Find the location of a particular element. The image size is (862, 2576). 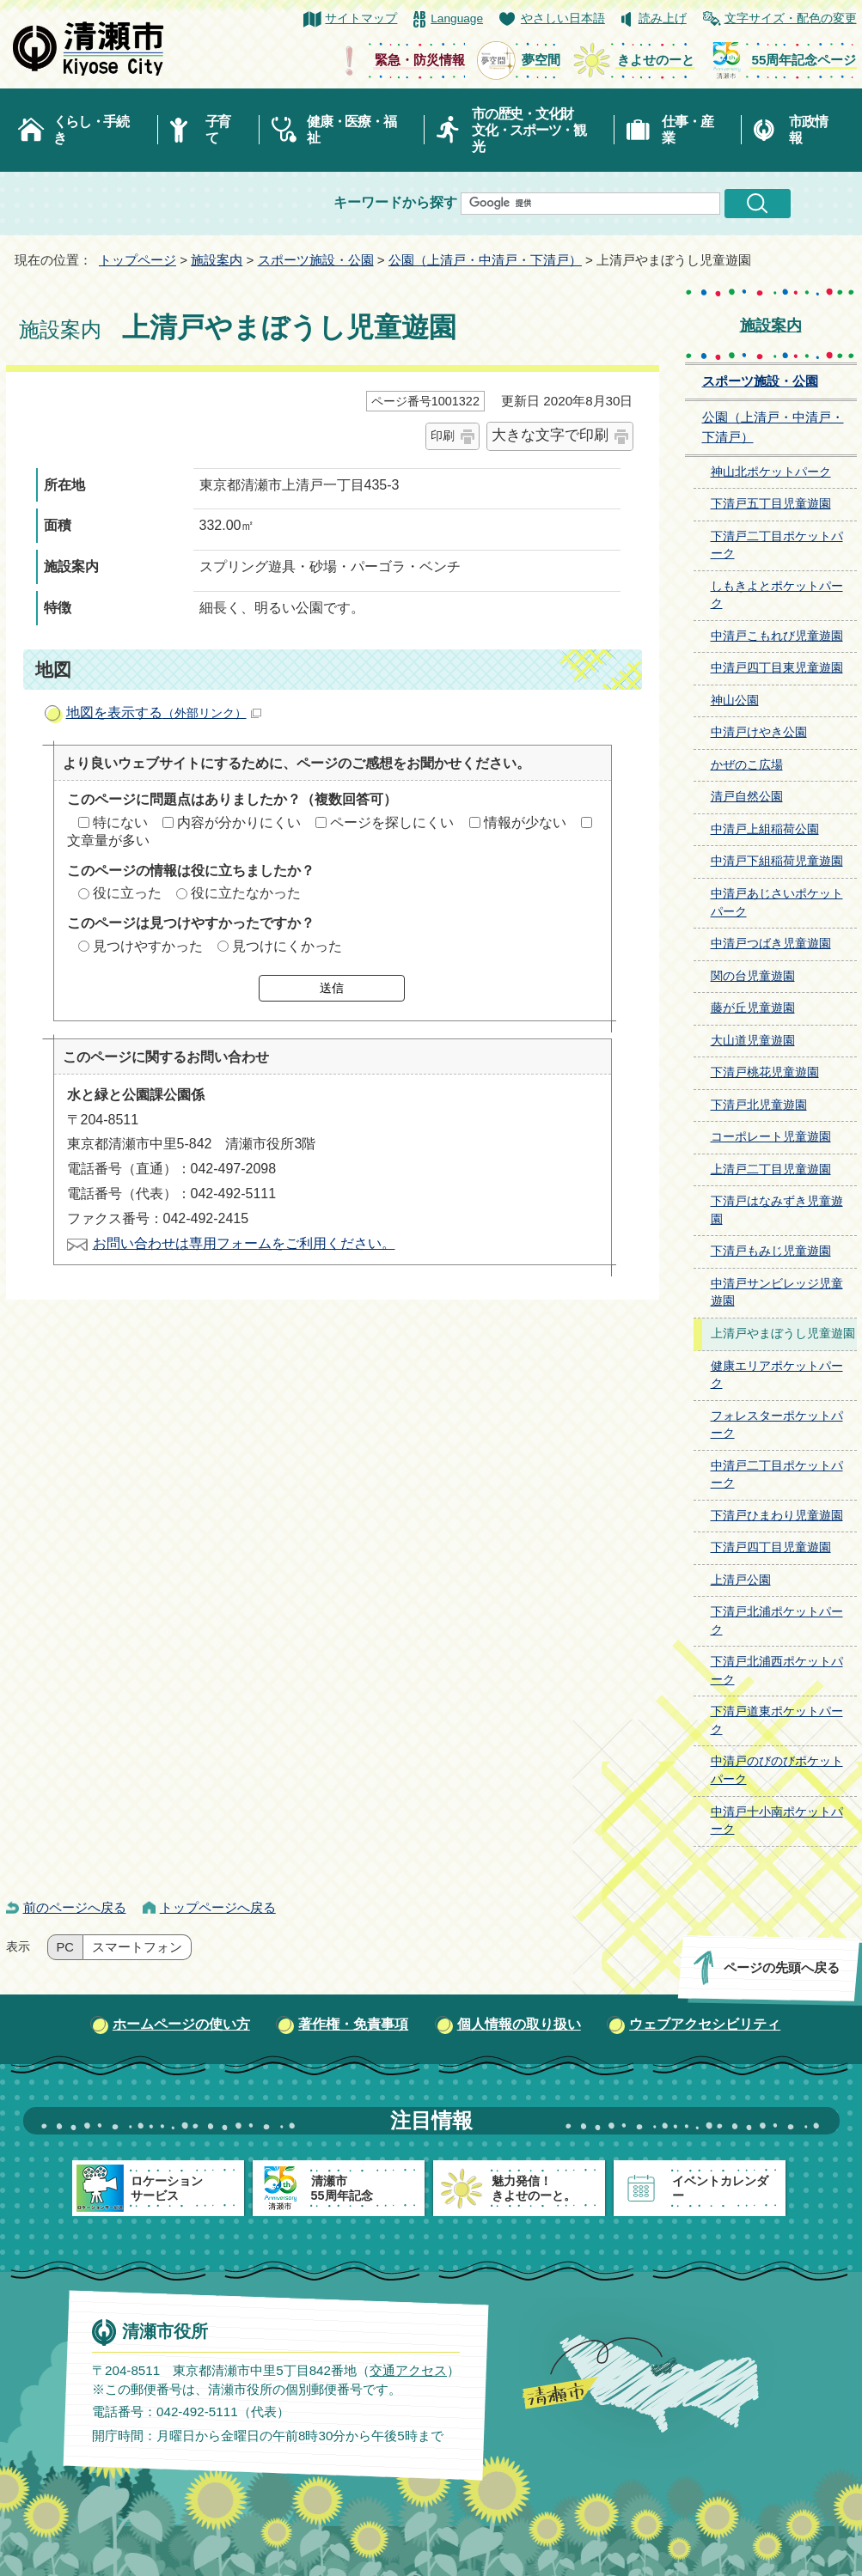

見つけやすかった is located at coordinates (148, 946).